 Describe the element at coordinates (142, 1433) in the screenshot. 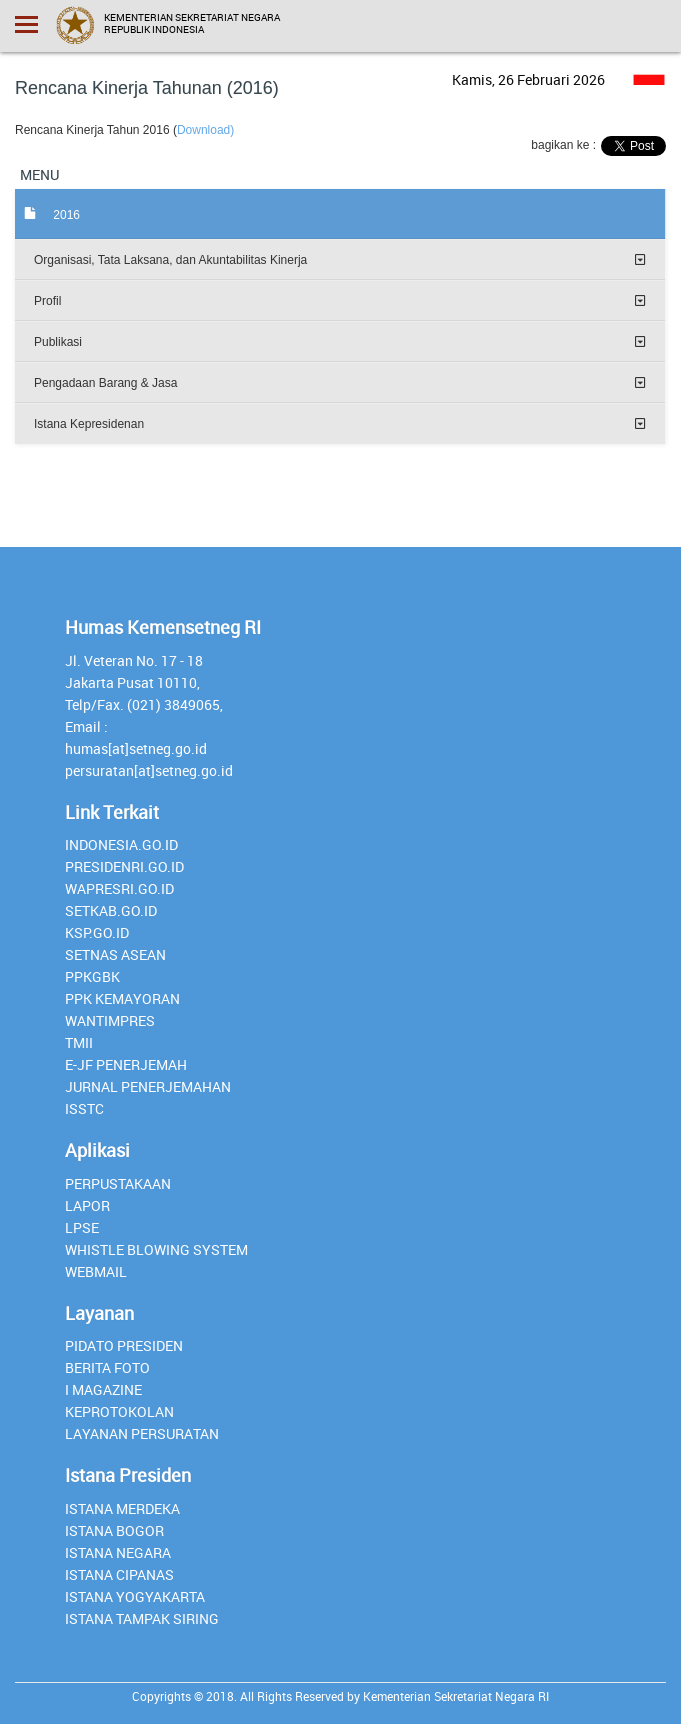

I see `Layanan Persuratan` at that location.